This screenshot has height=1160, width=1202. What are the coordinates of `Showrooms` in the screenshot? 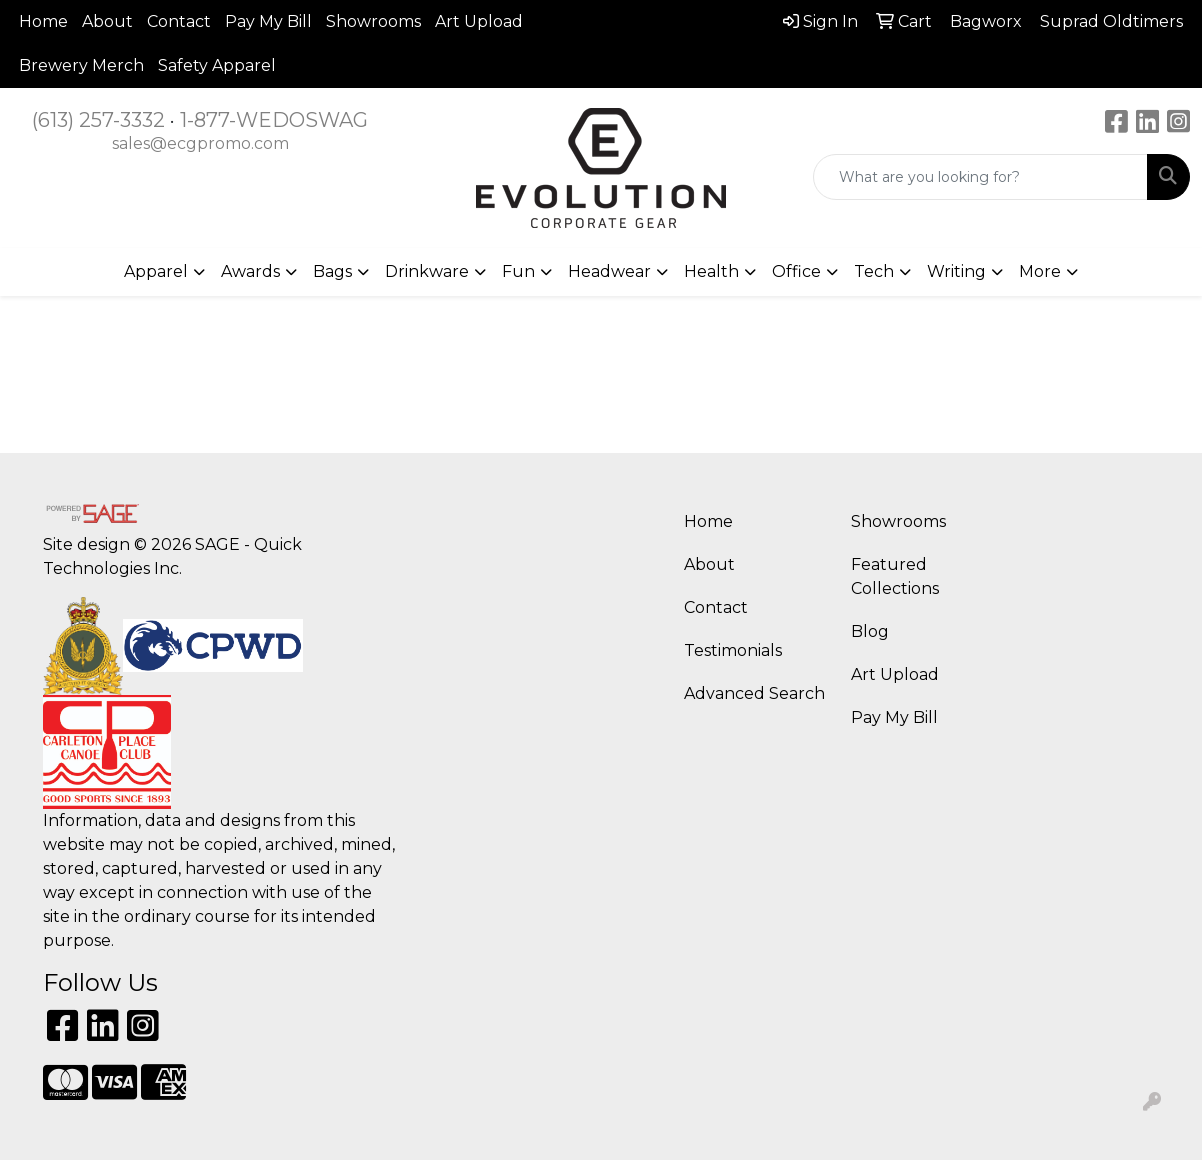 It's located at (373, 21).